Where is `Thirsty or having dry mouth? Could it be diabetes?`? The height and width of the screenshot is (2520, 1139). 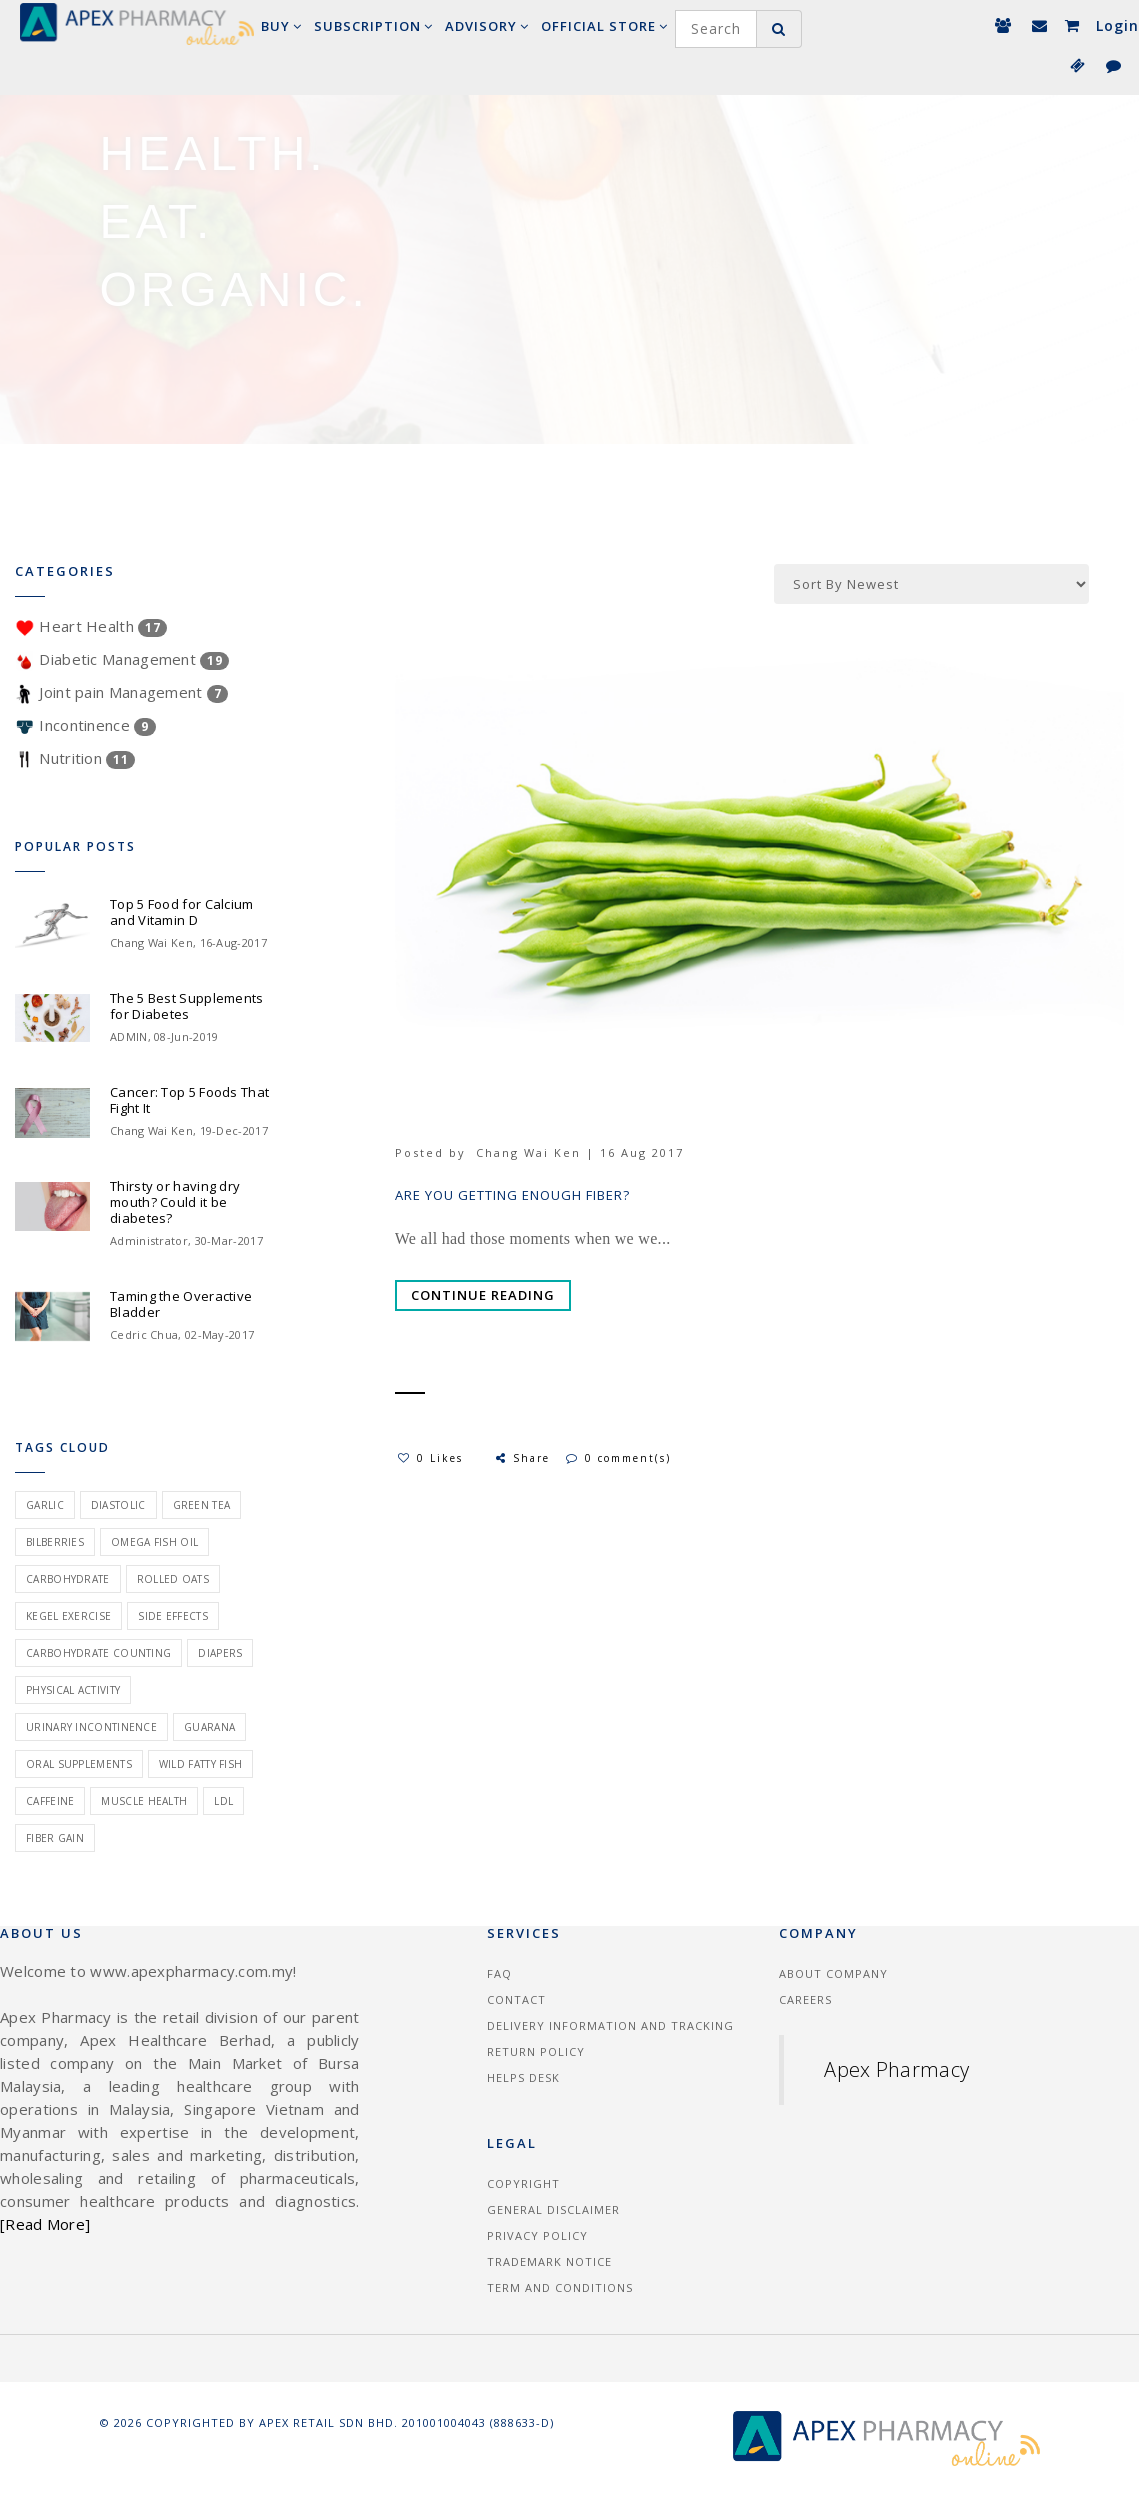 Thirsty or having dry mouth? Could it be diabetes? is located at coordinates (175, 1202).